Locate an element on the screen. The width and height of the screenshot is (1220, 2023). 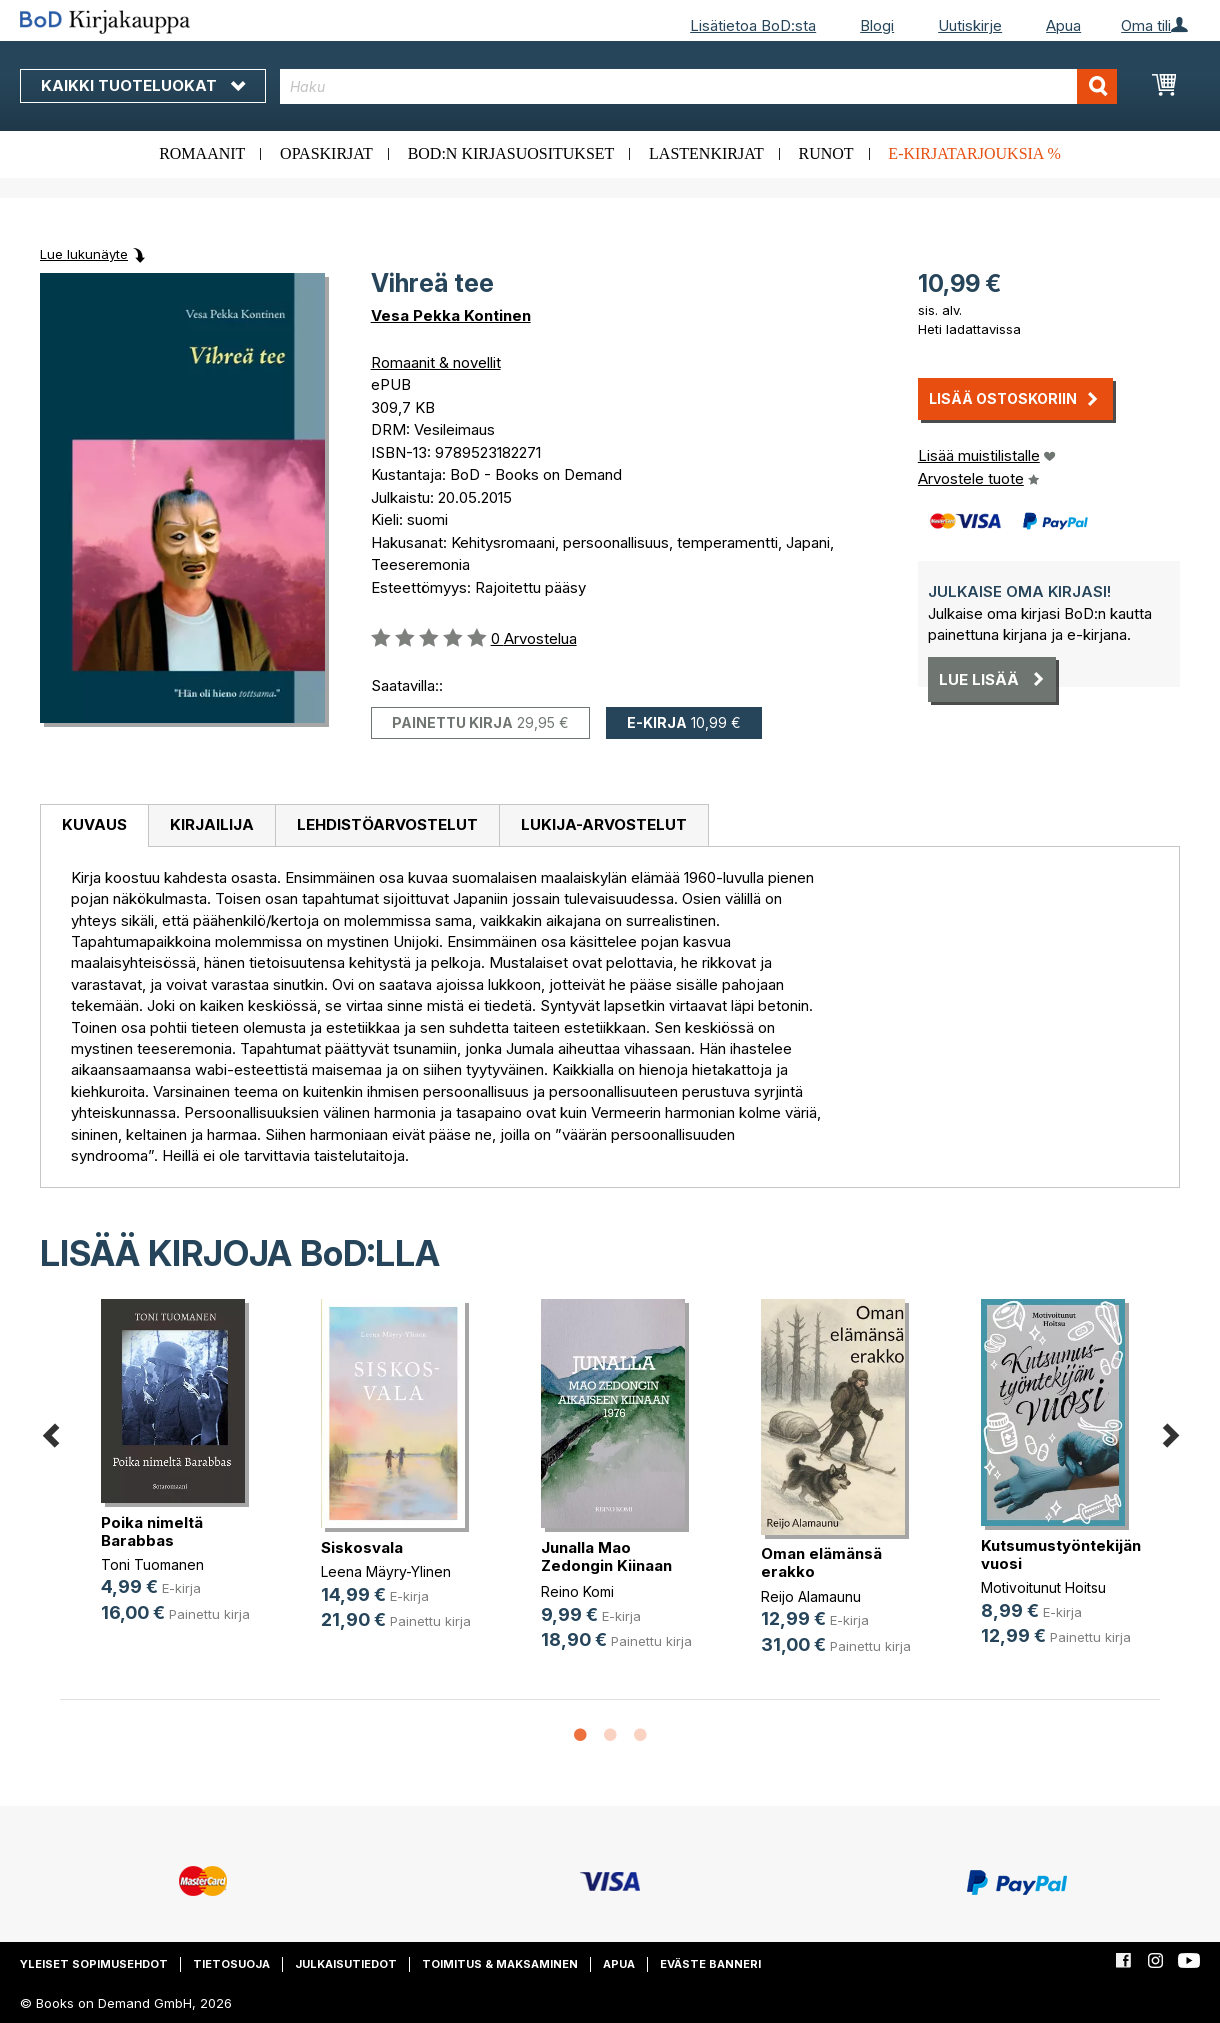
Romaanit & novellit is located at coordinates (436, 362).